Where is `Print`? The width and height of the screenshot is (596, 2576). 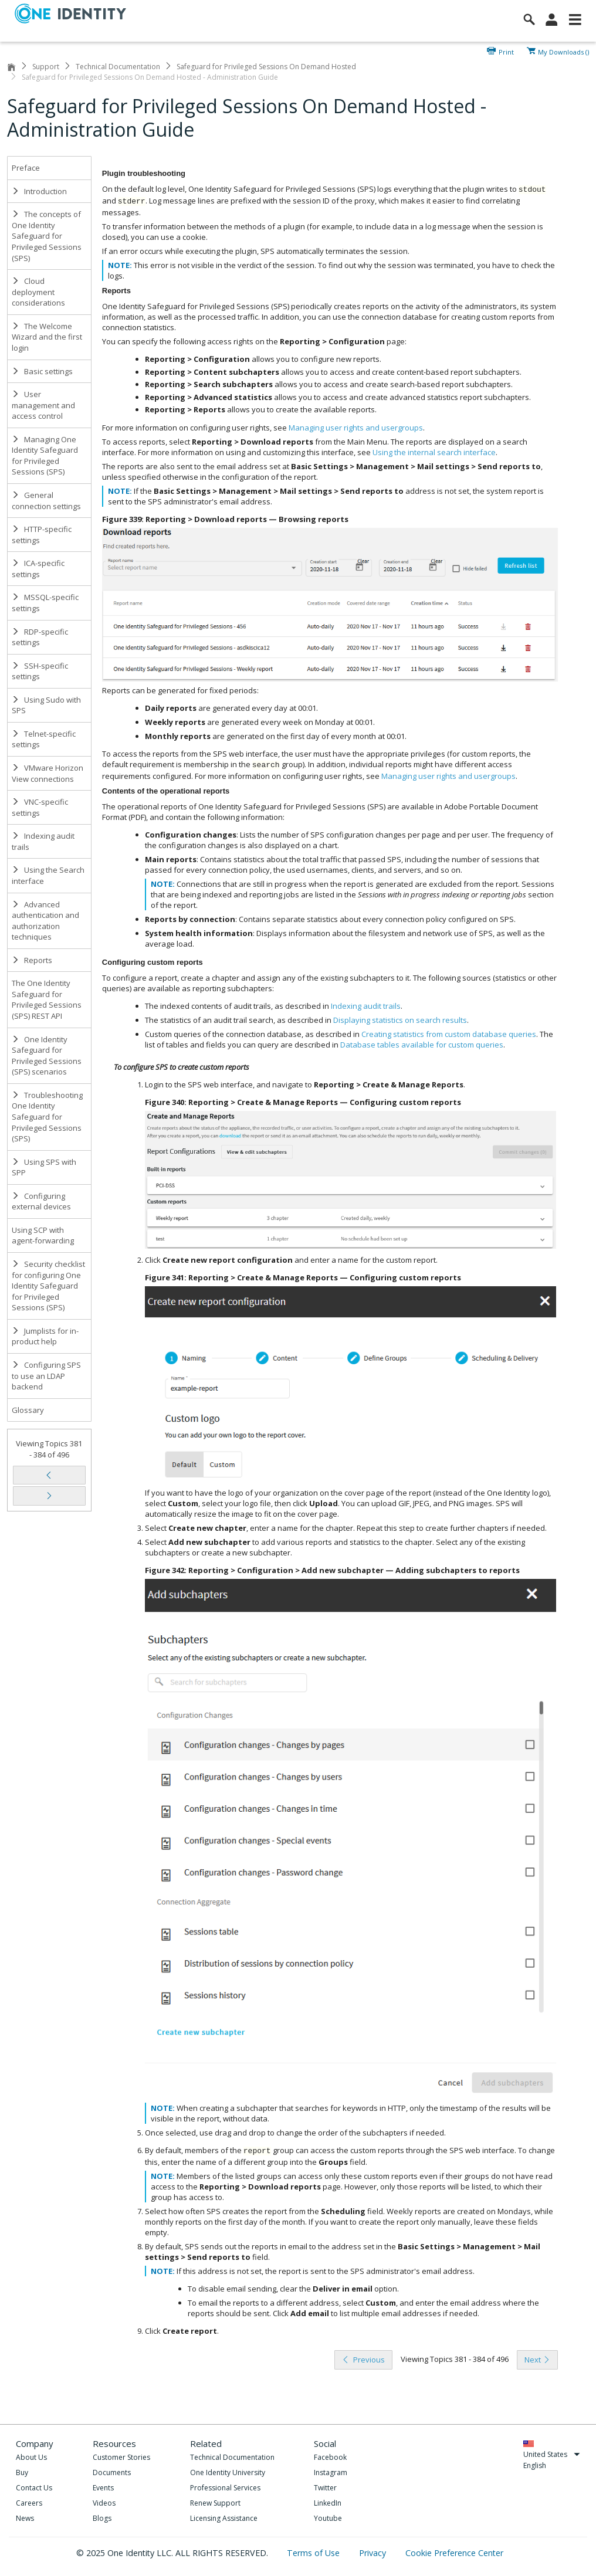
Print is located at coordinates (506, 51).